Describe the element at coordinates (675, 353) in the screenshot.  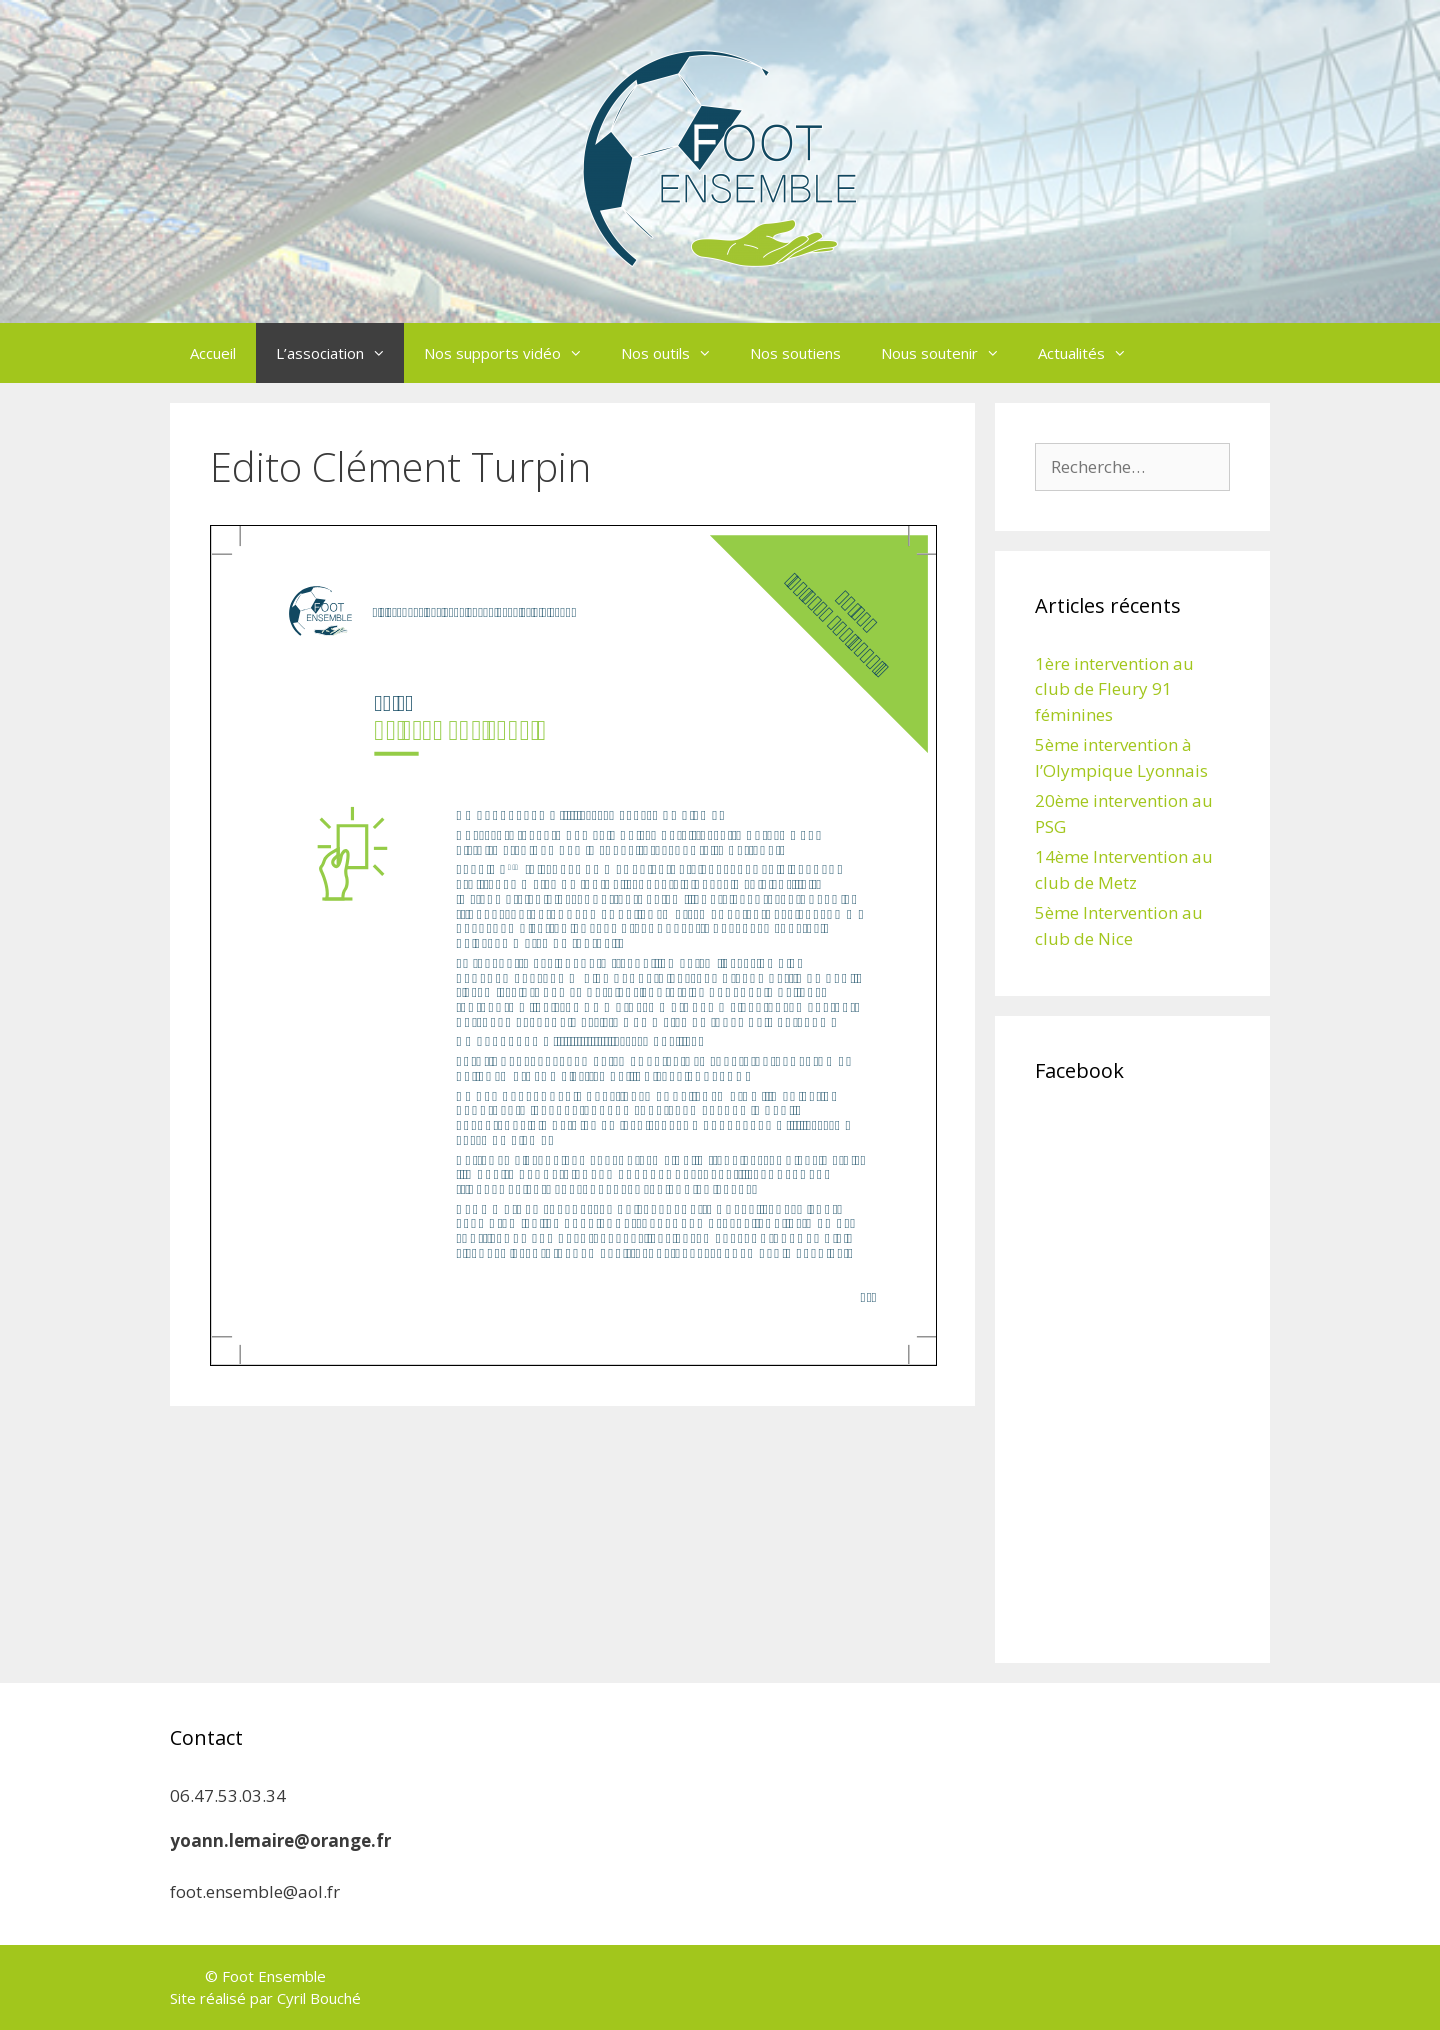
I see `Nos outils` at that location.